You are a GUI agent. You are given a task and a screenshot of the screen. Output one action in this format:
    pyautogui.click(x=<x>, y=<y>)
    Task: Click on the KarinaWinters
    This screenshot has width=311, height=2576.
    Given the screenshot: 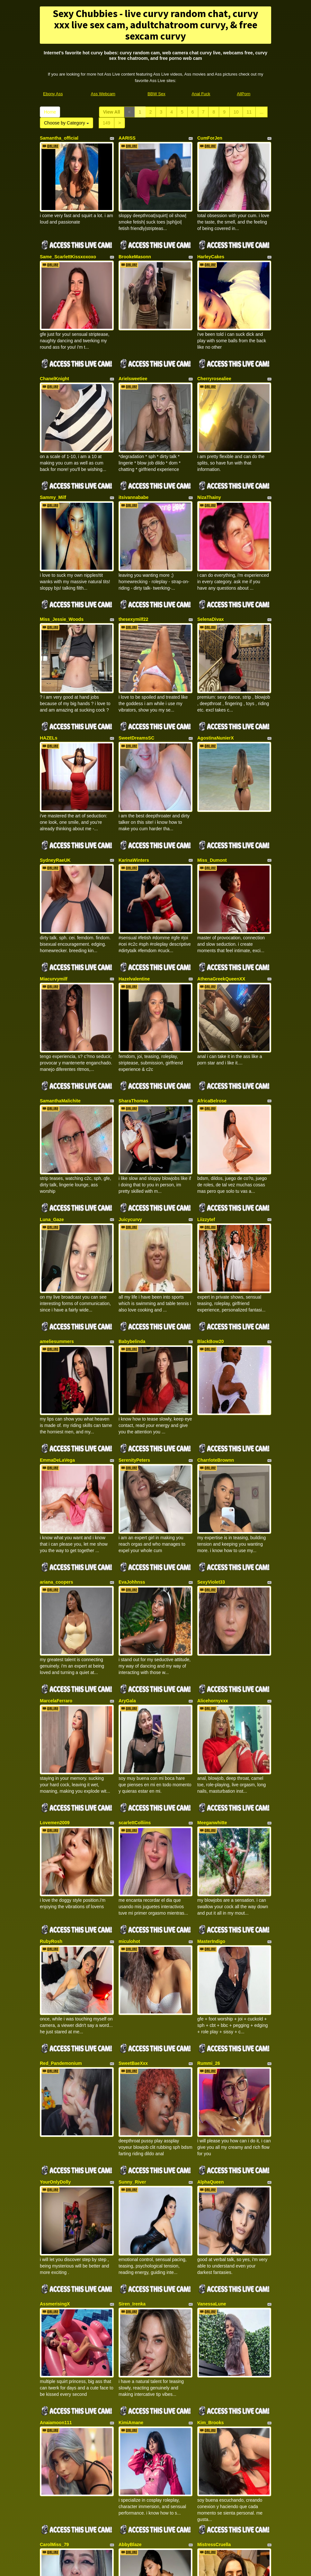 What is the action you would take?
    pyautogui.click(x=134, y=768)
    